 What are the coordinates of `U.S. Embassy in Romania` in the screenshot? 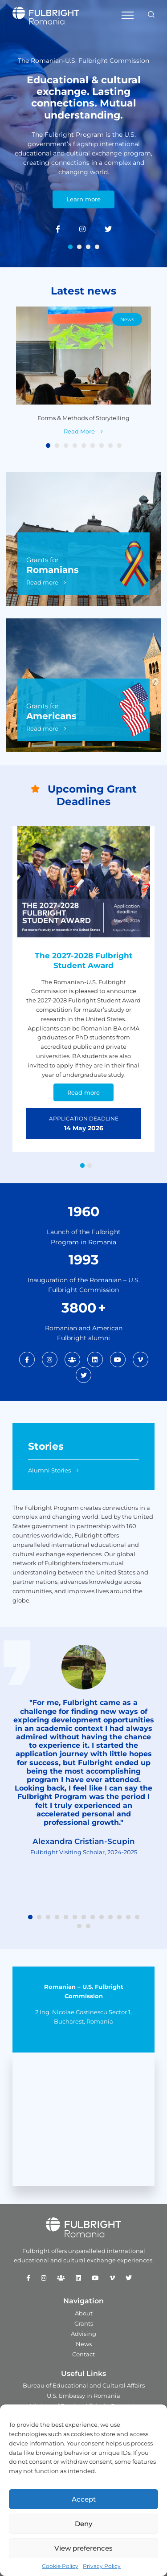 It's located at (83, 2395).